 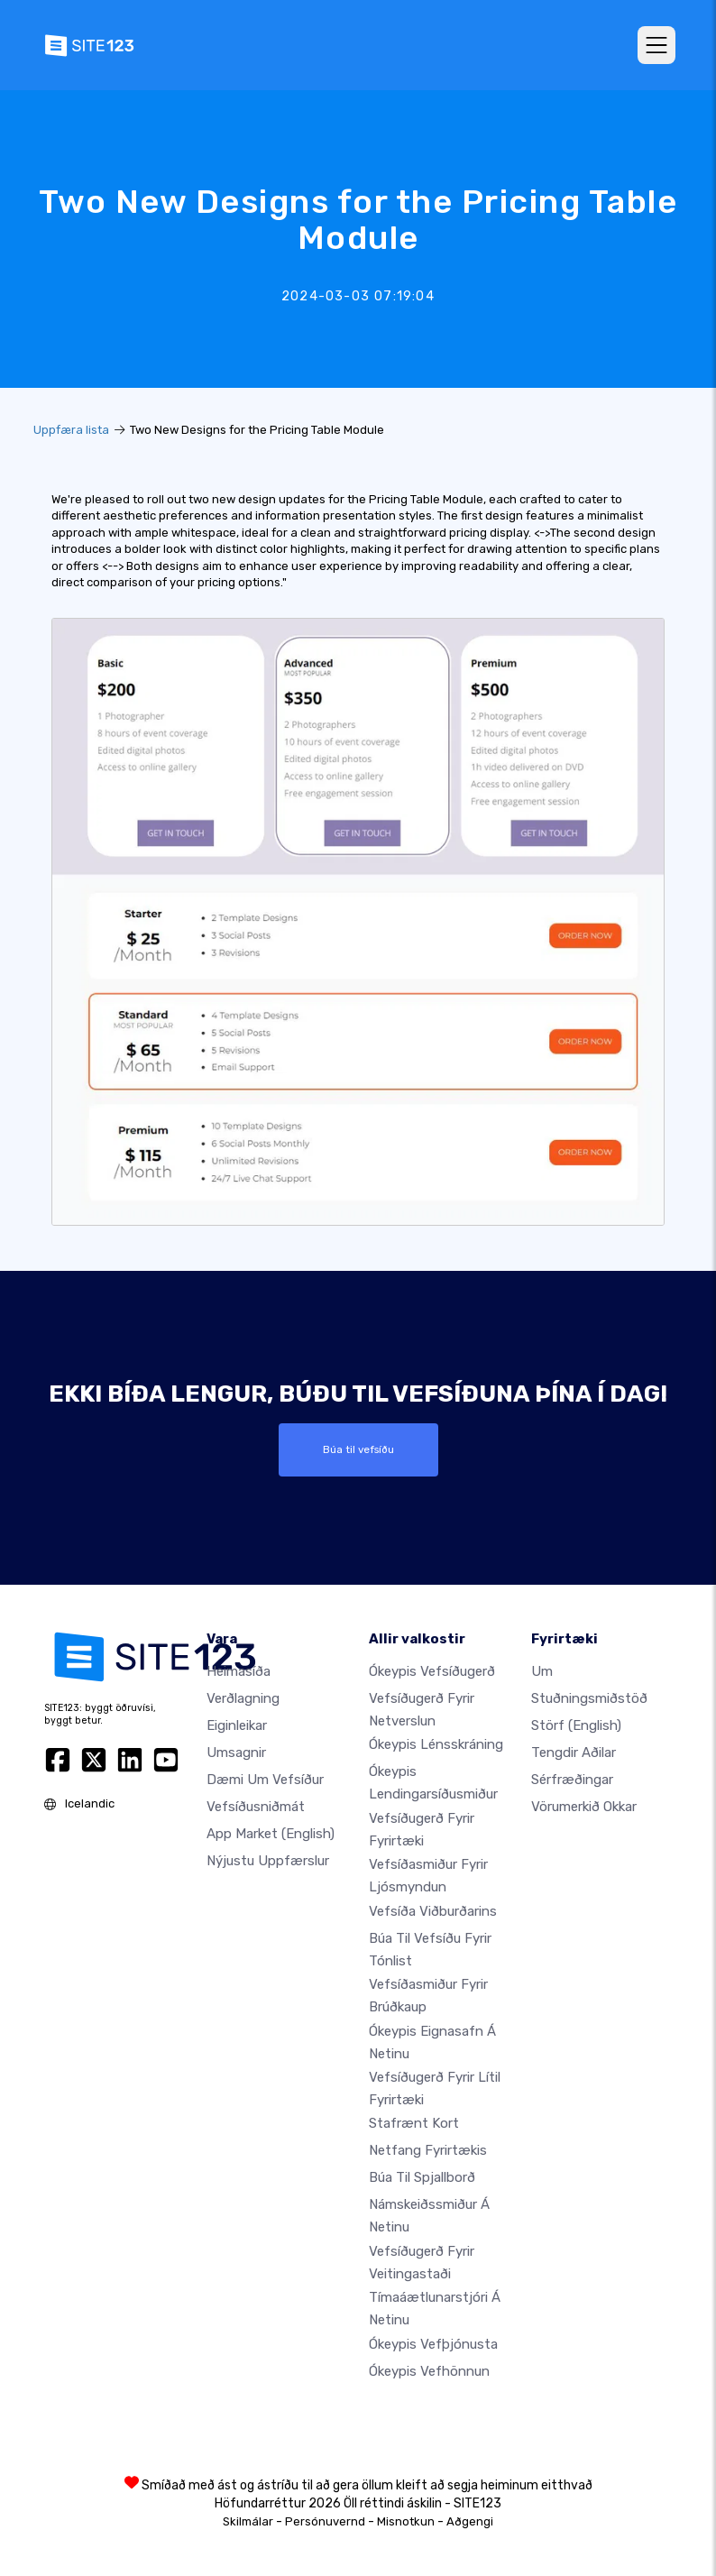 I want to click on Vörumerkið okkar, so click(x=584, y=1807).